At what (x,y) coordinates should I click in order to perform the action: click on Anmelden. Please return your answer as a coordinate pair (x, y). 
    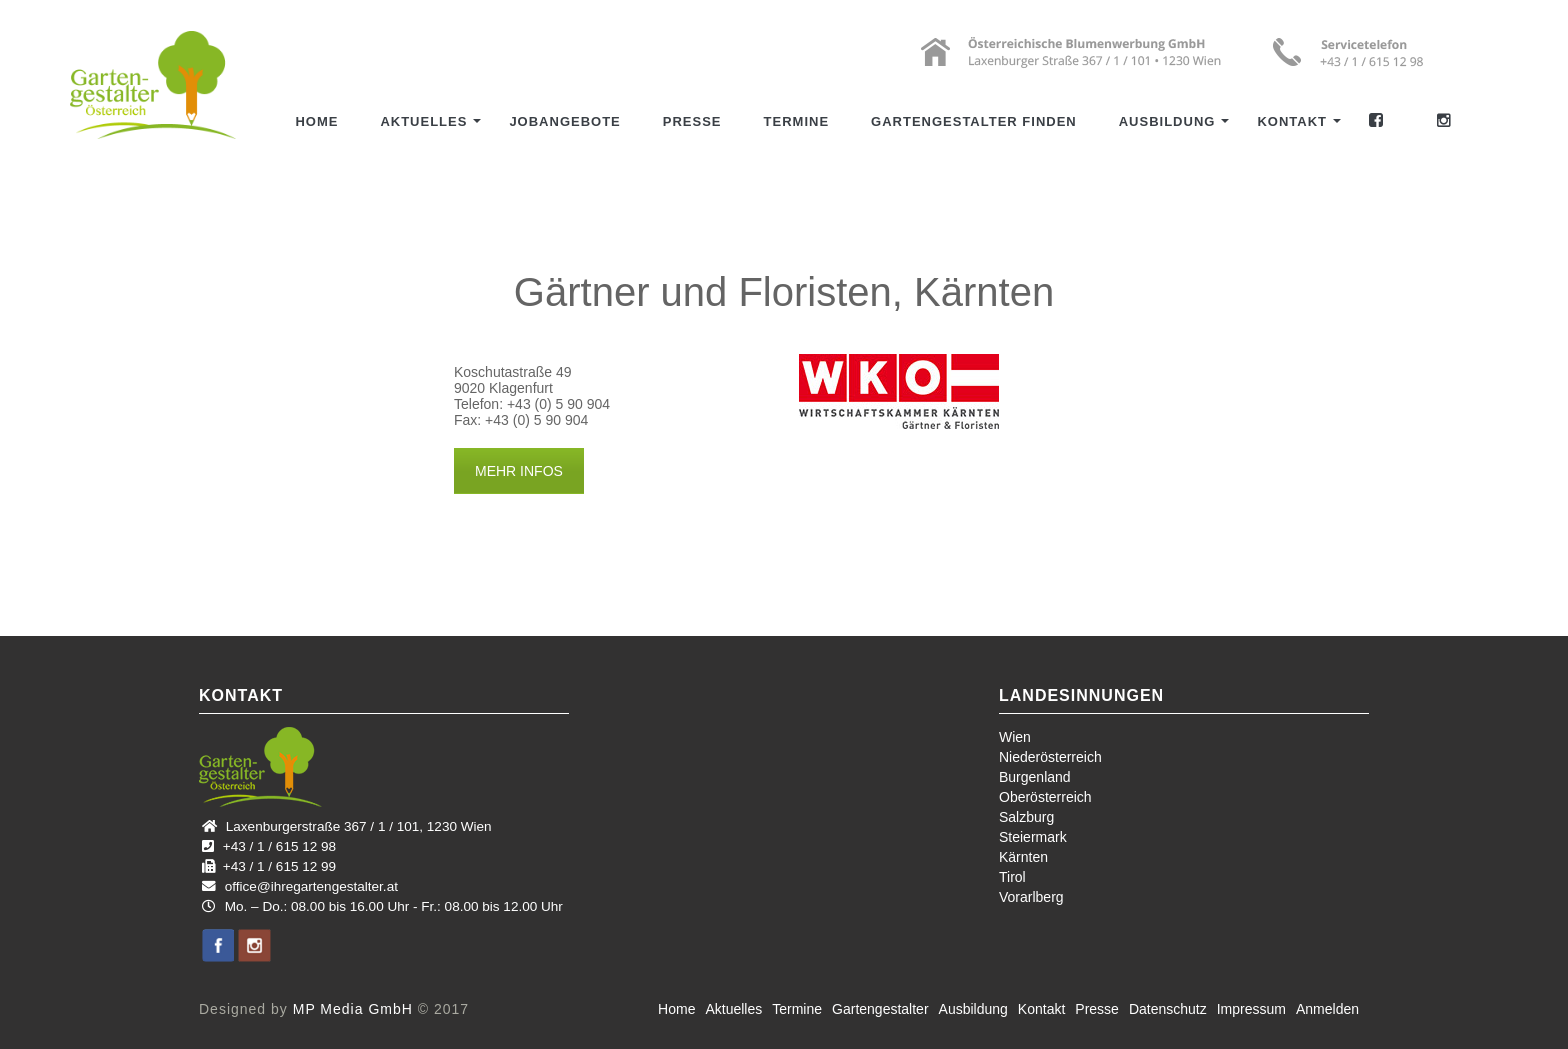
    Looking at the image, I should click on (1327, 1009).